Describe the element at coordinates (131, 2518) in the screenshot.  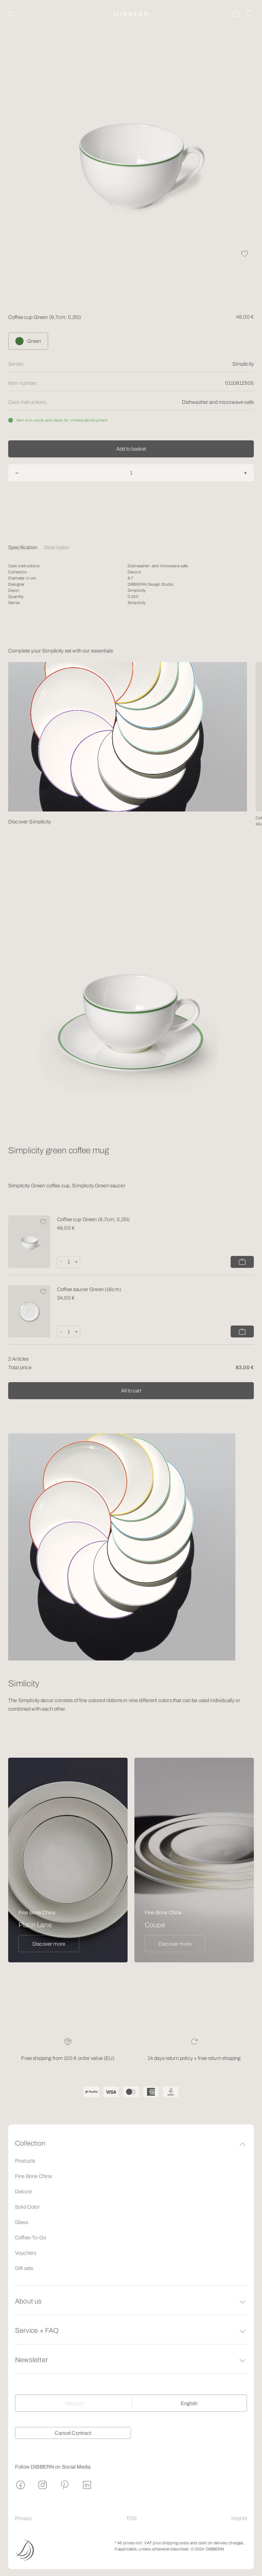
I see `TOS` at that location.